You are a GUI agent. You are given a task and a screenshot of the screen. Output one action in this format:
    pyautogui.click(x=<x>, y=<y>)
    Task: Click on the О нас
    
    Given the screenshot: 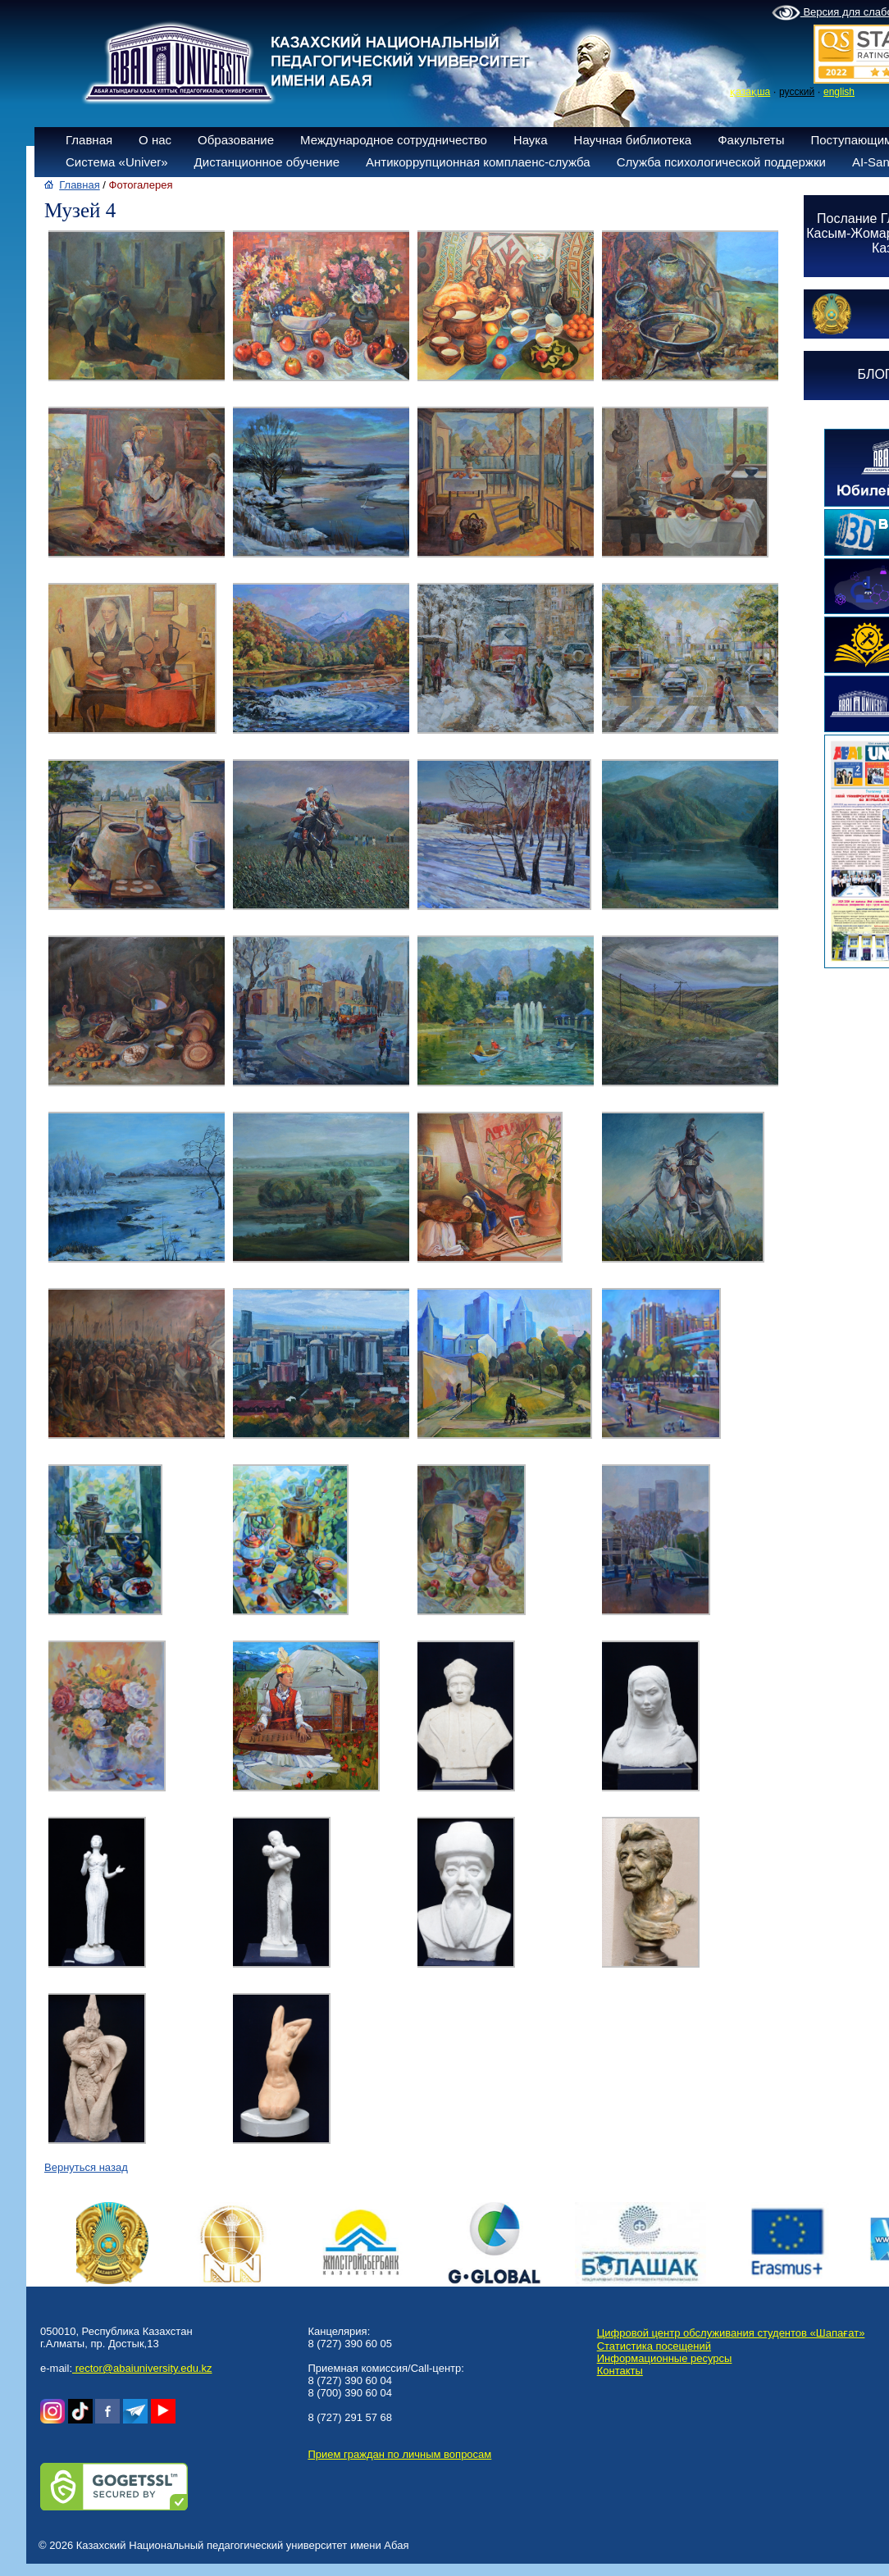 What is the action you would take?
    pyautogui.click(x=155, y=140)
    